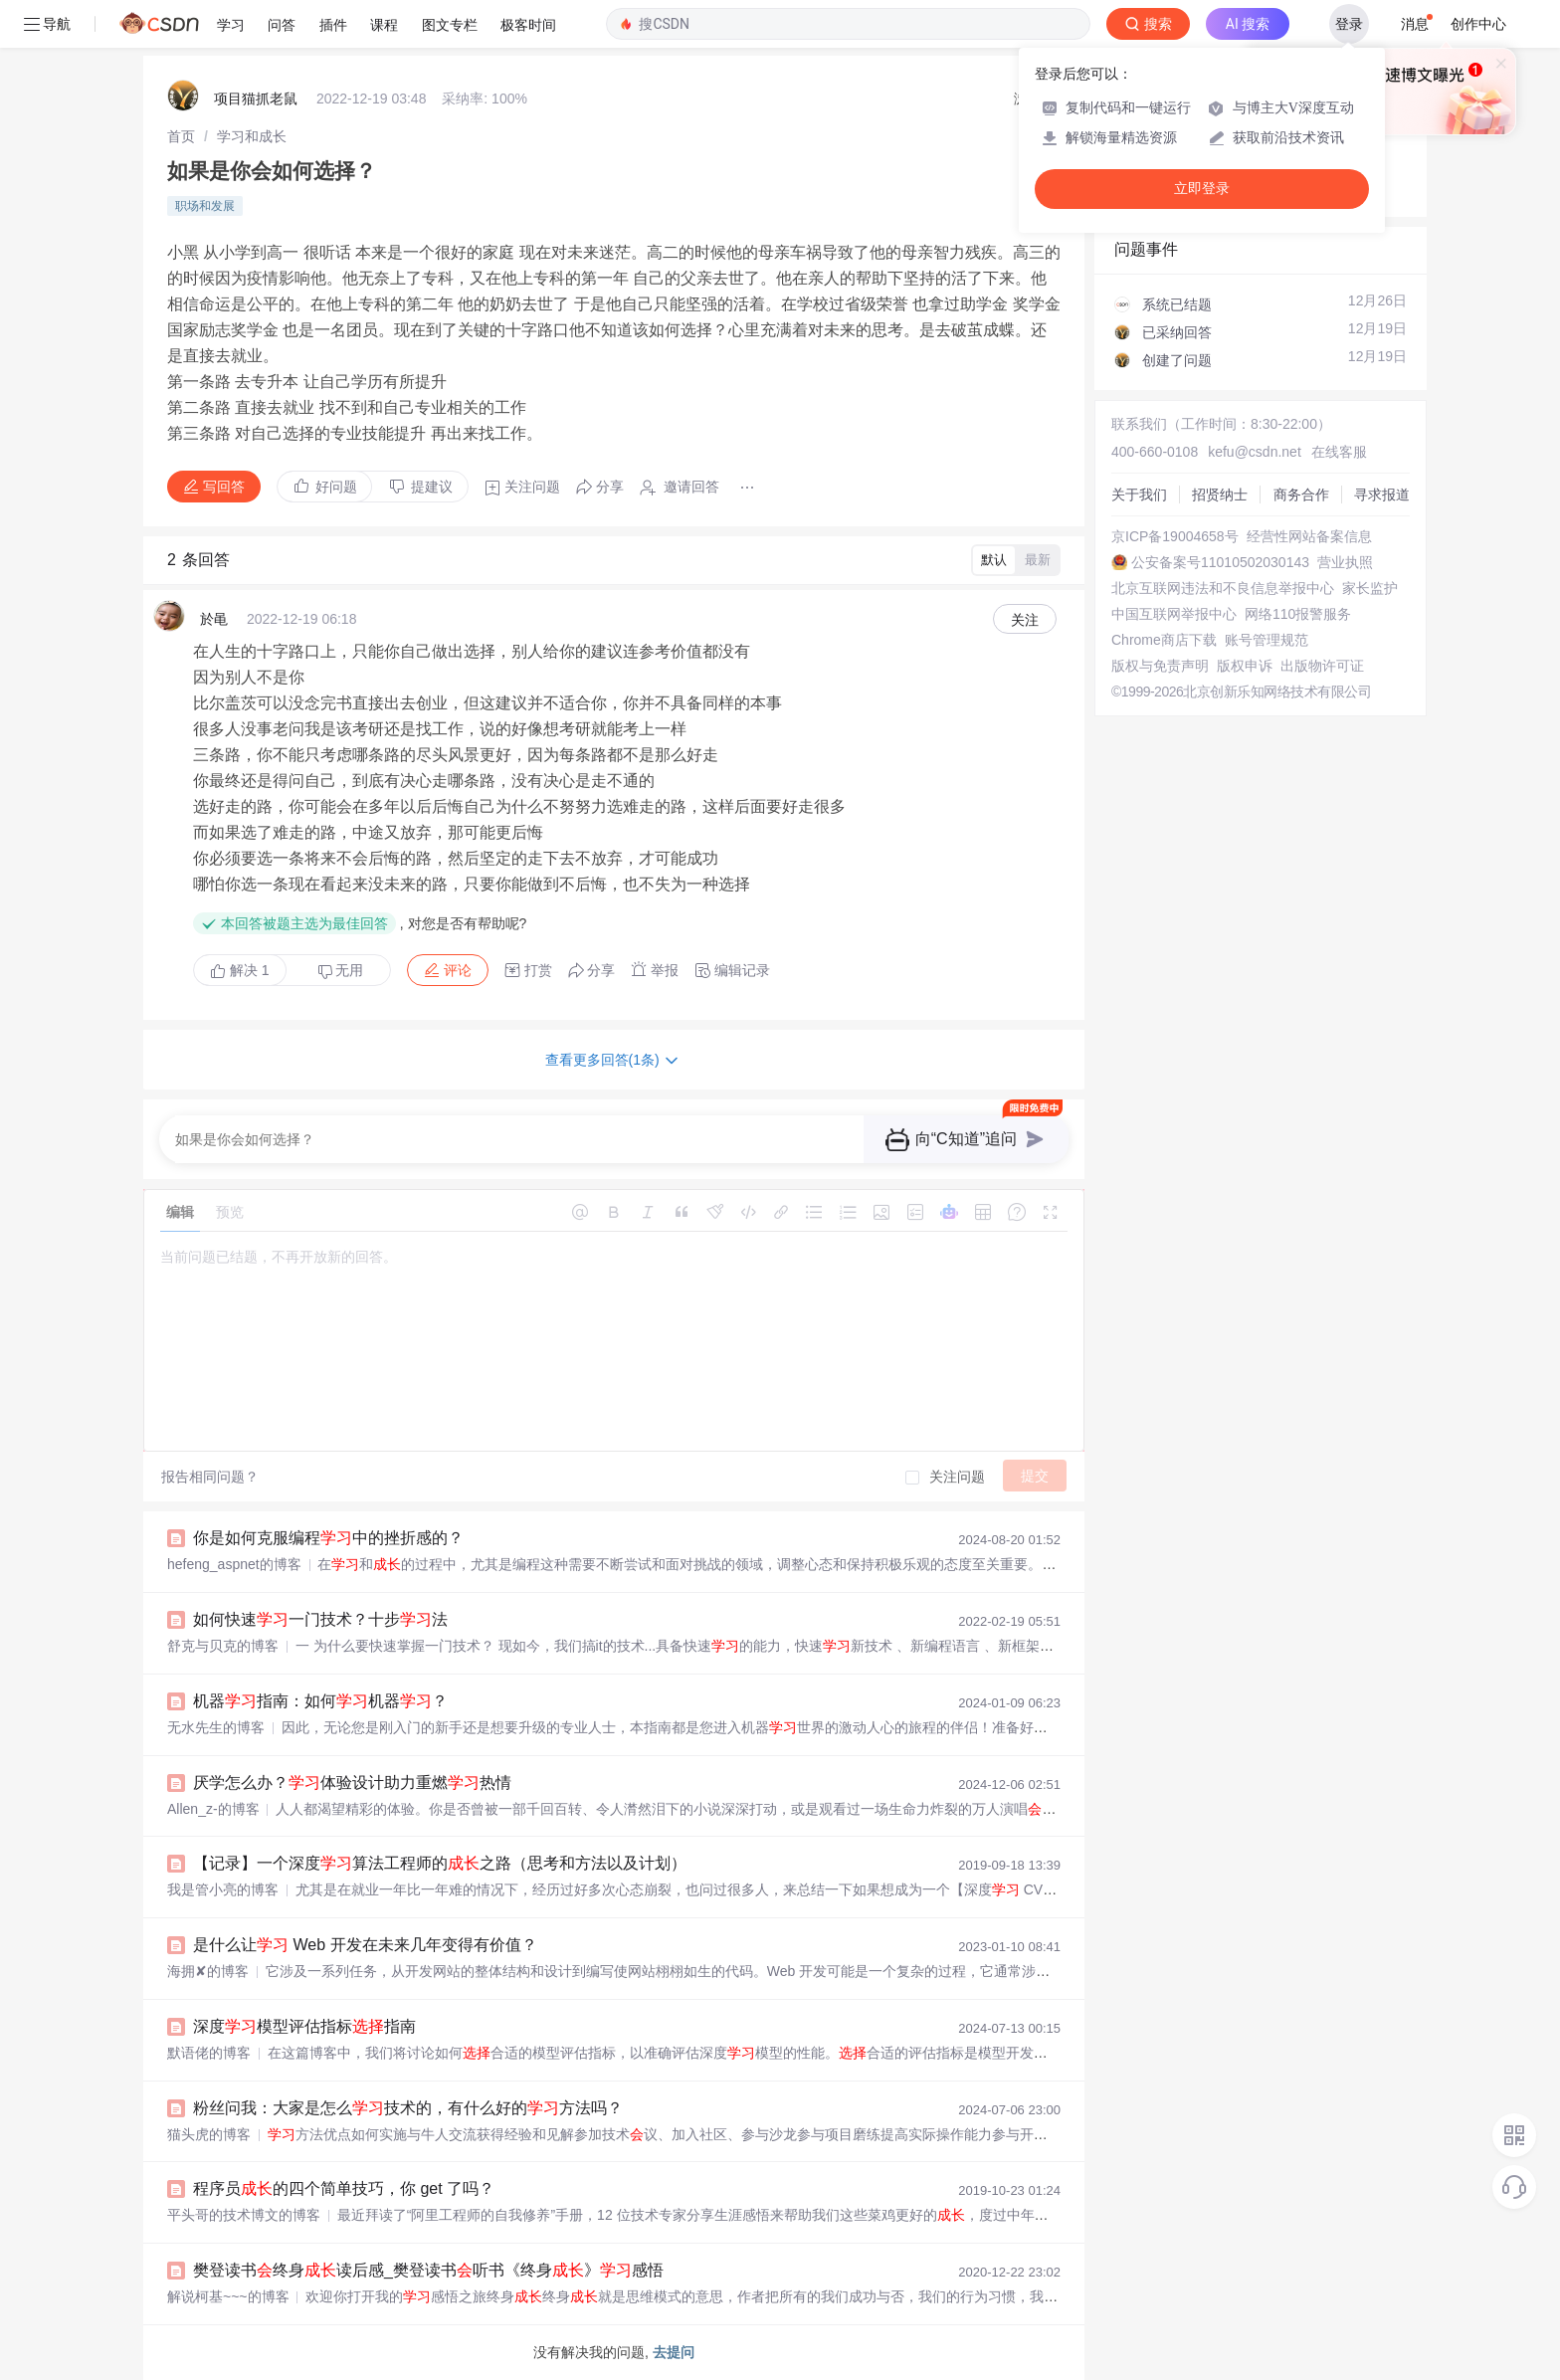  What do you see at coordinates (1382, 494) in the screenshot?
I see `寻求报道` at bounding box center [1382, 494].